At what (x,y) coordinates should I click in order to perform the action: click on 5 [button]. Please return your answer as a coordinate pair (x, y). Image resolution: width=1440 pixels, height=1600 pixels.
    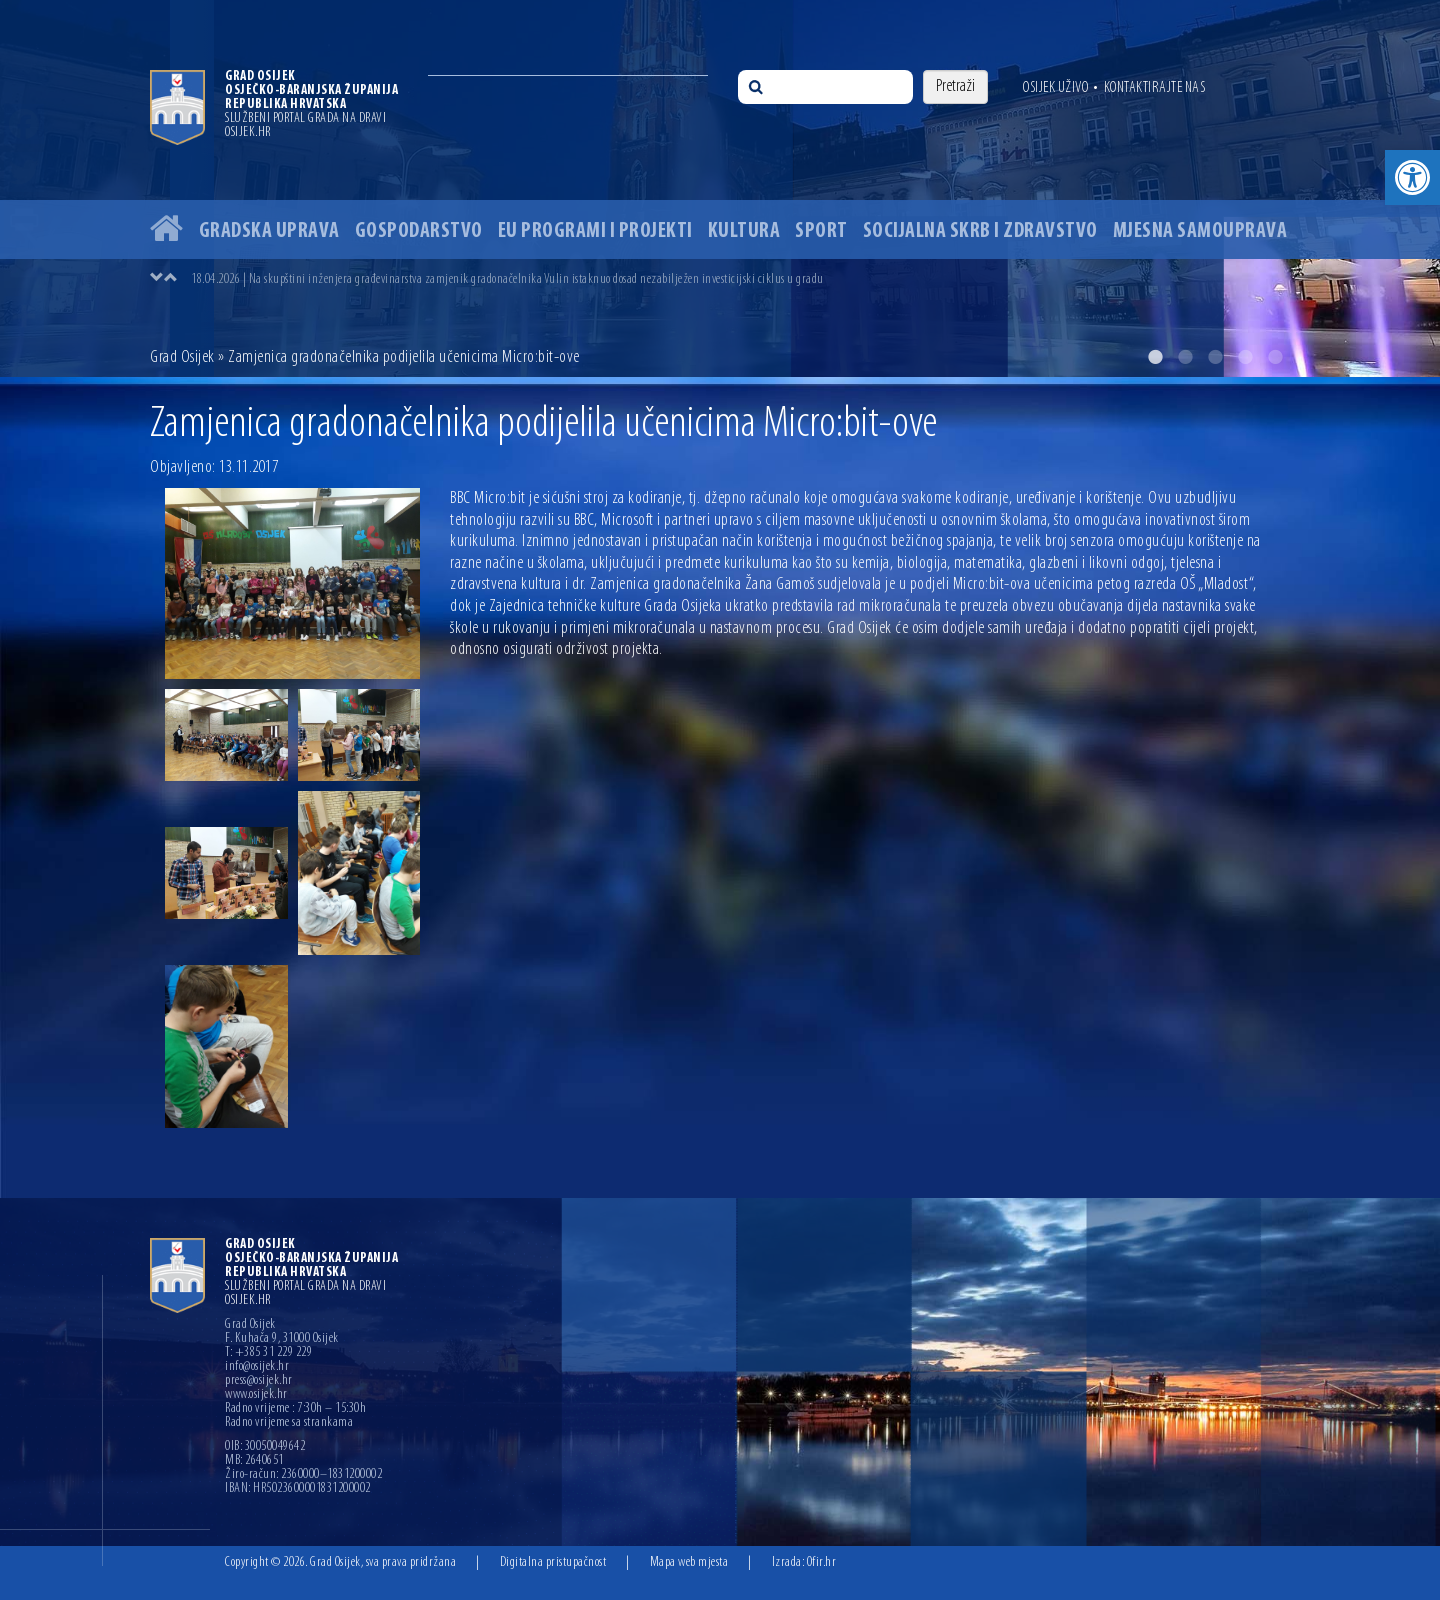
    Looking at the image, I should click on (1275, 357).